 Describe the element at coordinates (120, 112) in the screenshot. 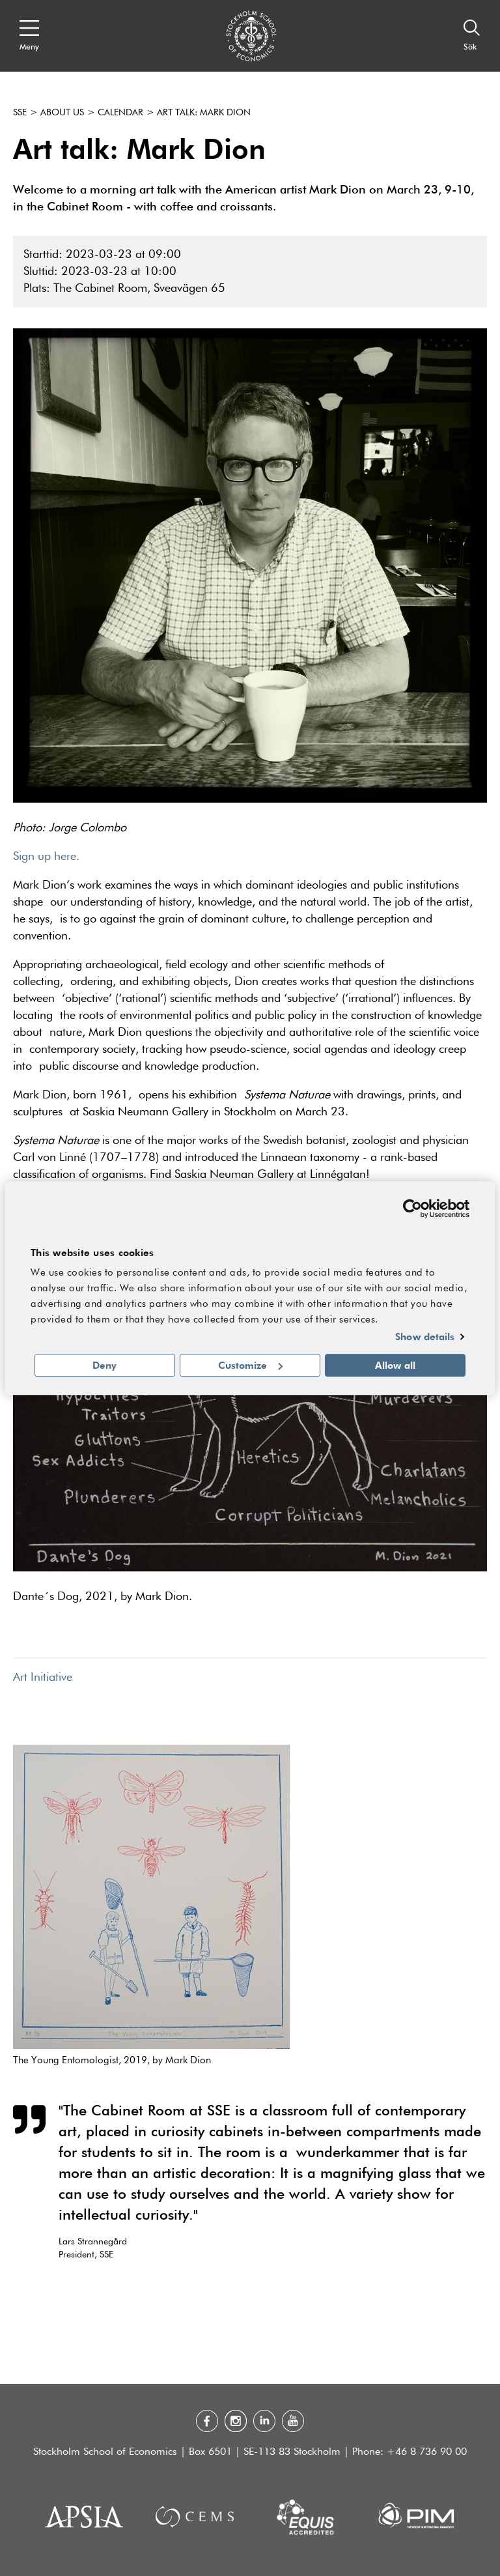

I see `Calendar` at that location.